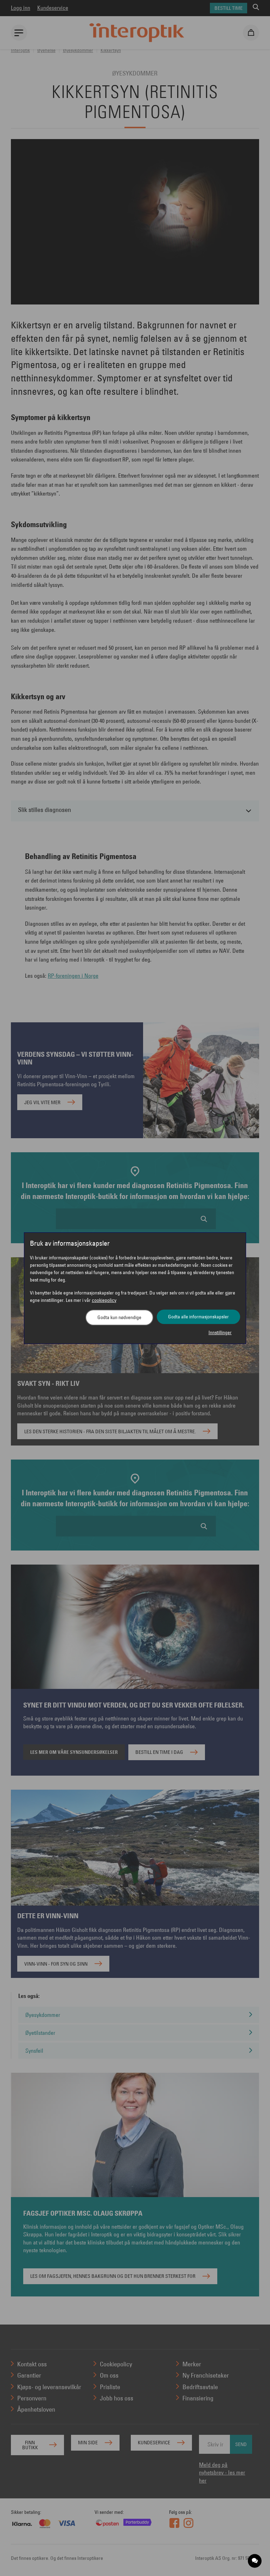 The image size is (270, 2576). I want to click on Godta kun nødvendige [button], so click(119, 1317).